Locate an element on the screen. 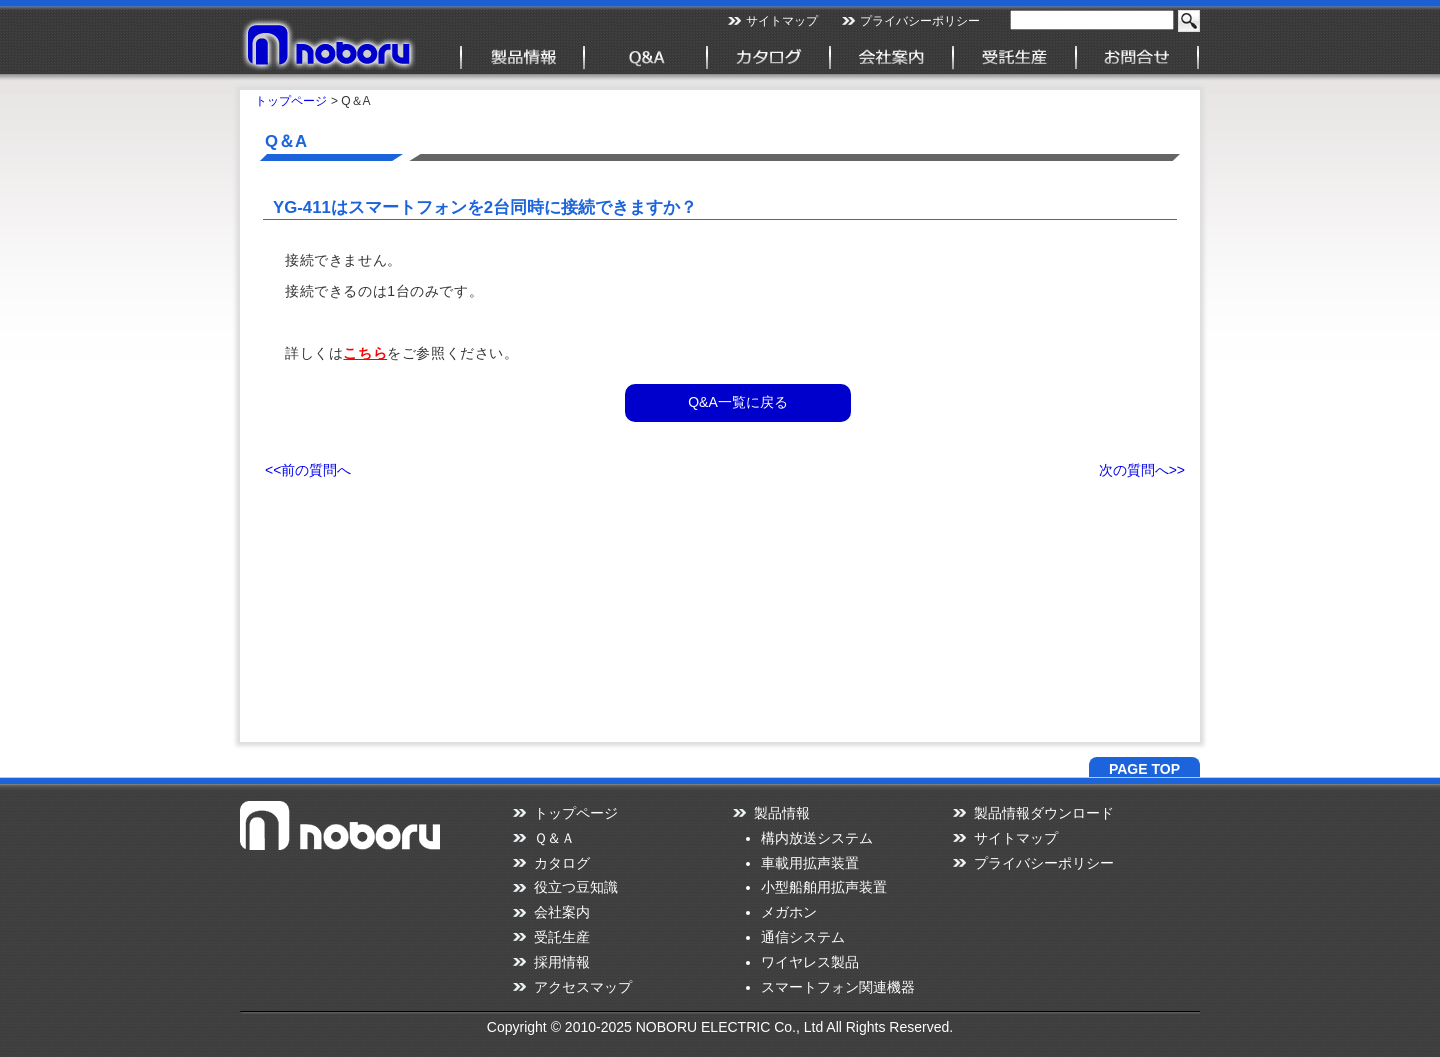  プライバシーポリシー is located at coordinates (920, 21).